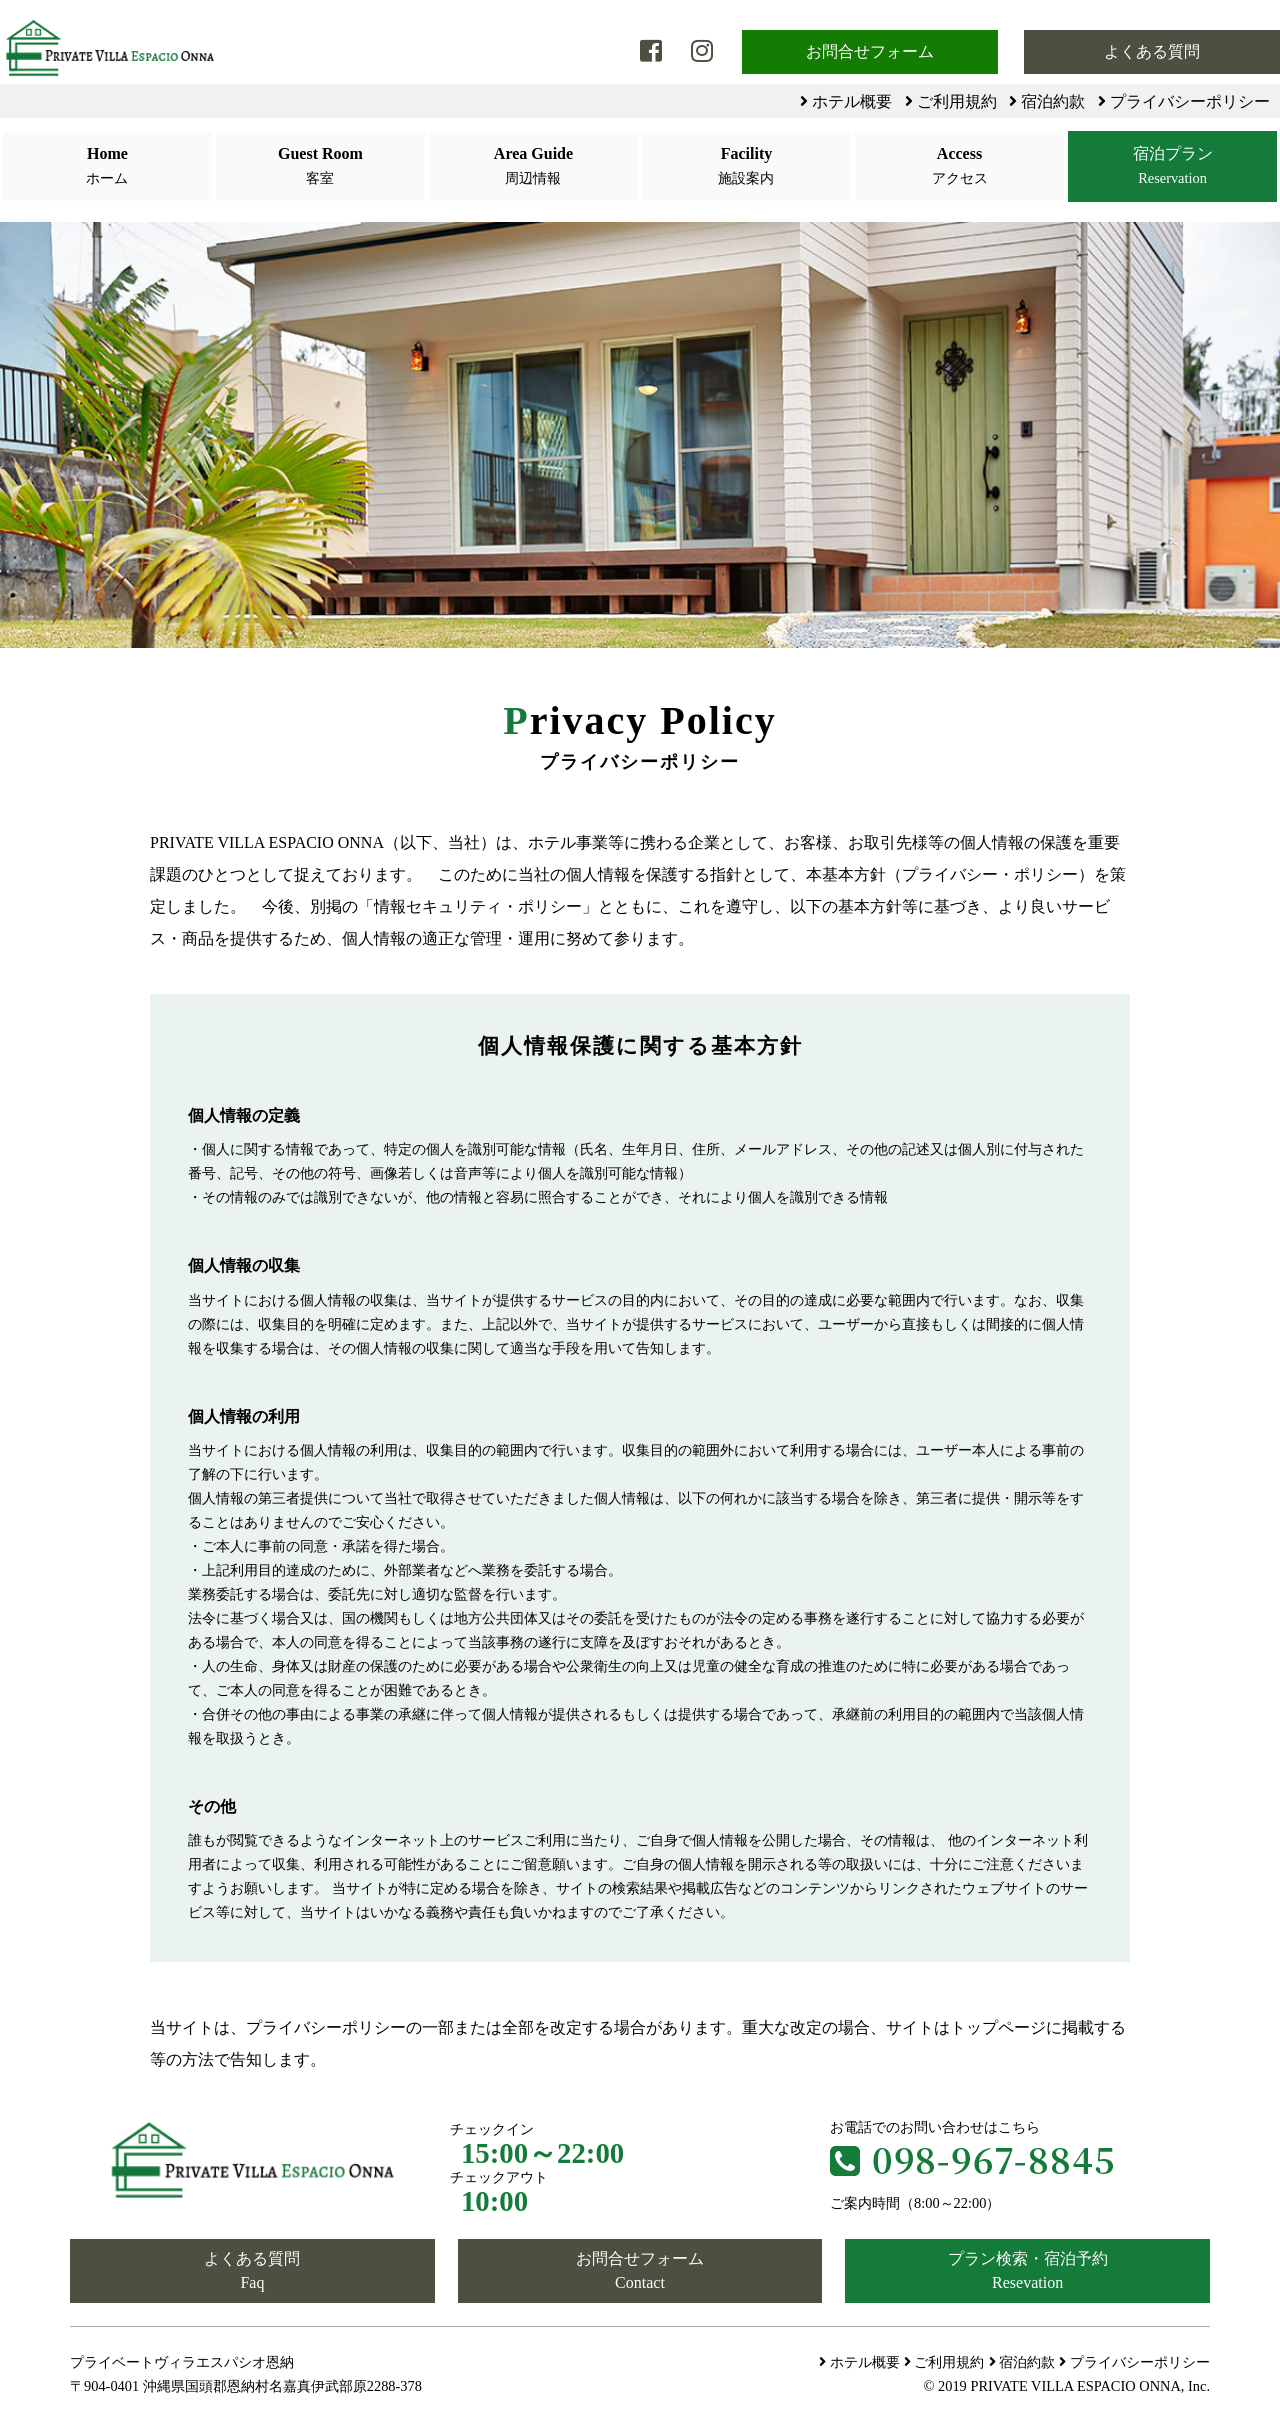  What do you see at coordinates (1152, 51) in the screenshot?
I see `よくある質問` at bounding box center [1152, 51].